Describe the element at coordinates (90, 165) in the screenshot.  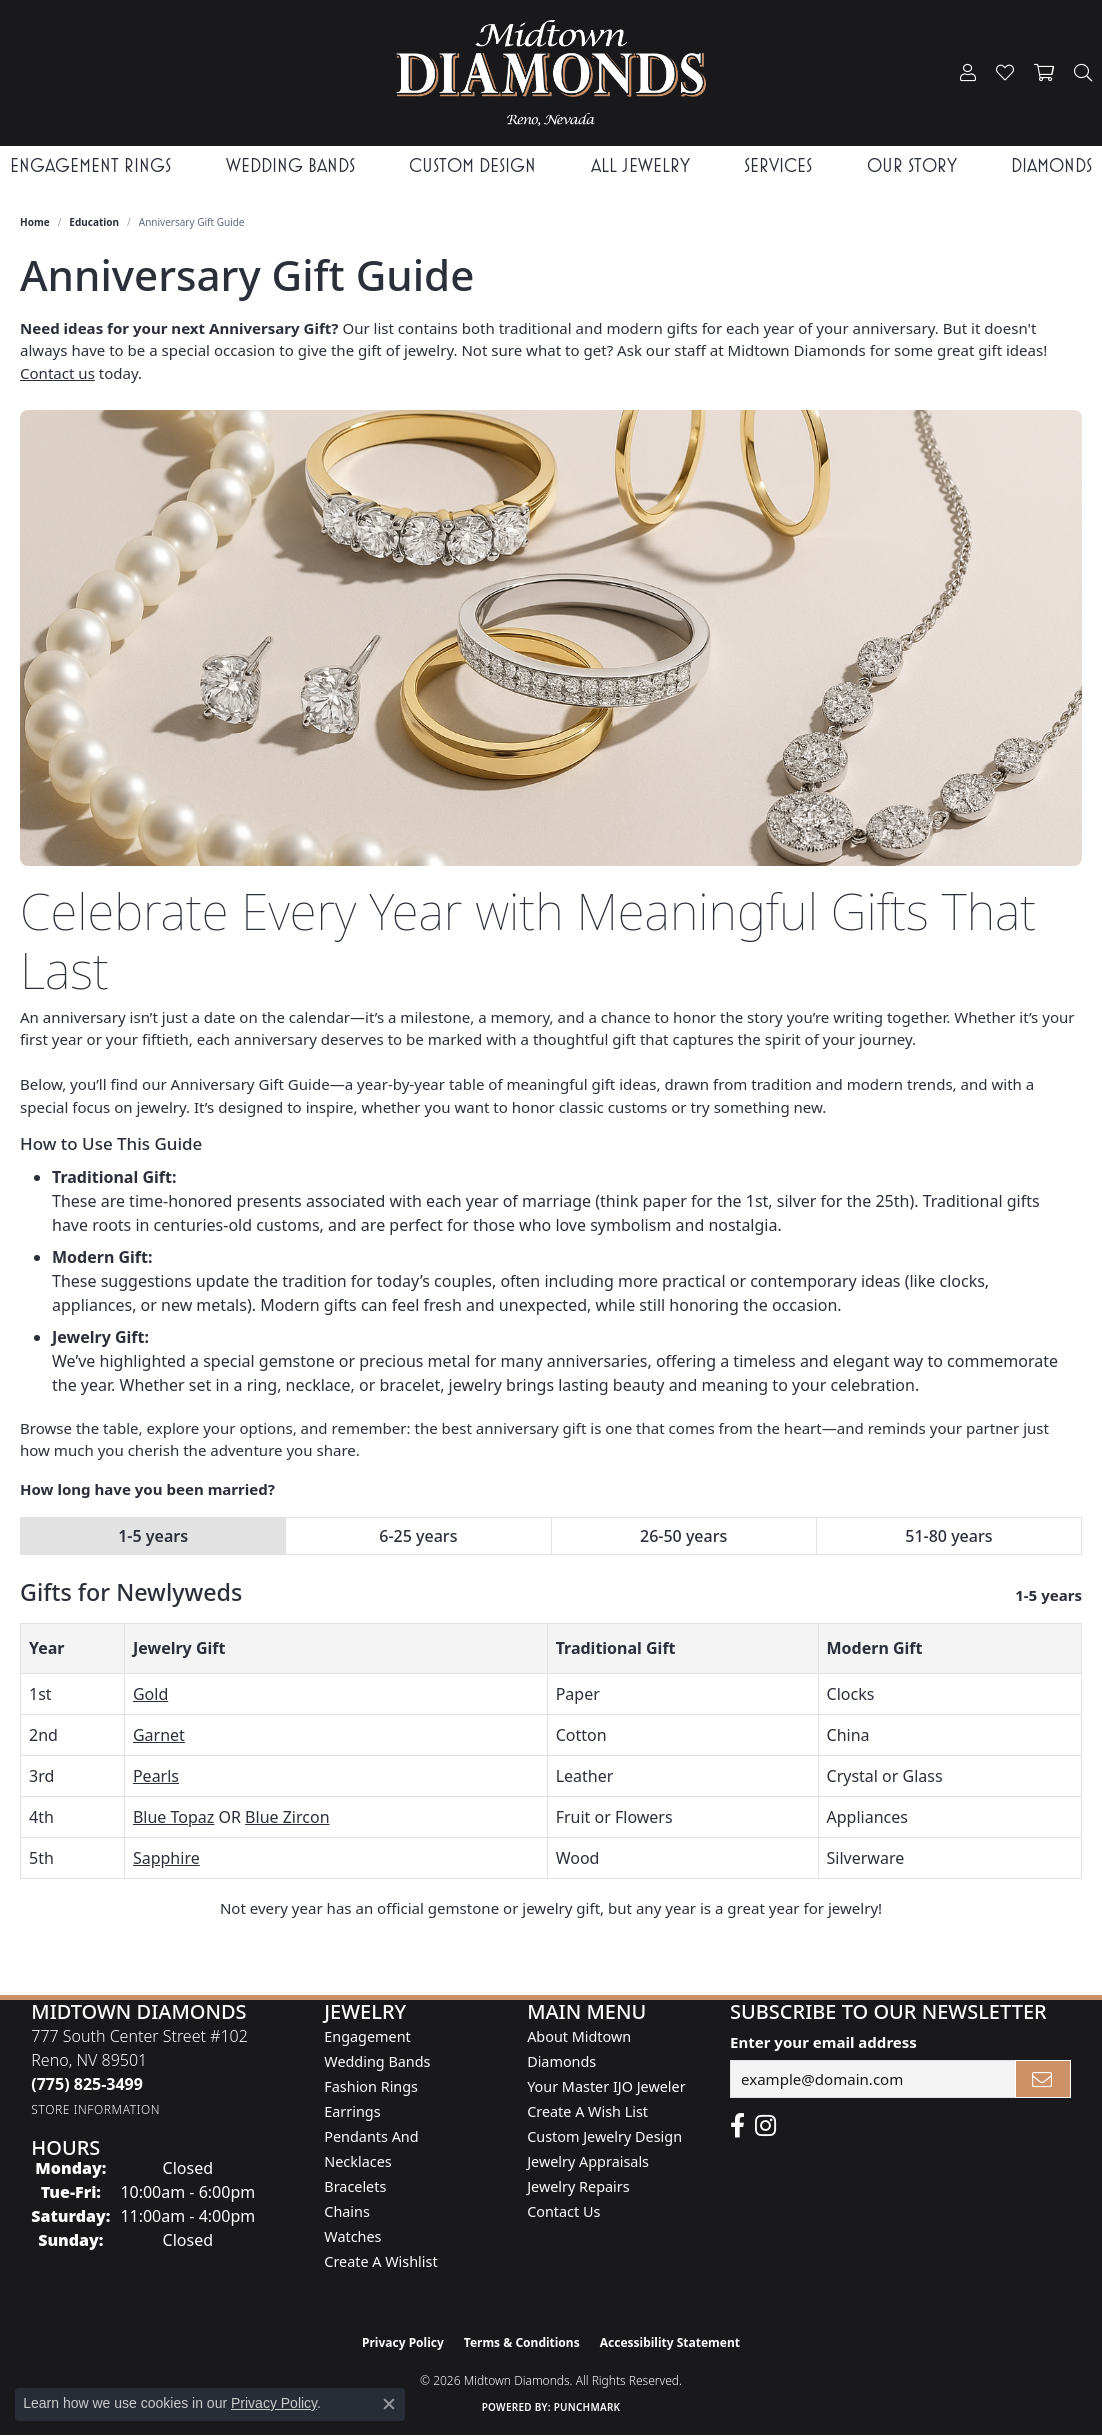
I see `Engagement Rings [button]` at that location.